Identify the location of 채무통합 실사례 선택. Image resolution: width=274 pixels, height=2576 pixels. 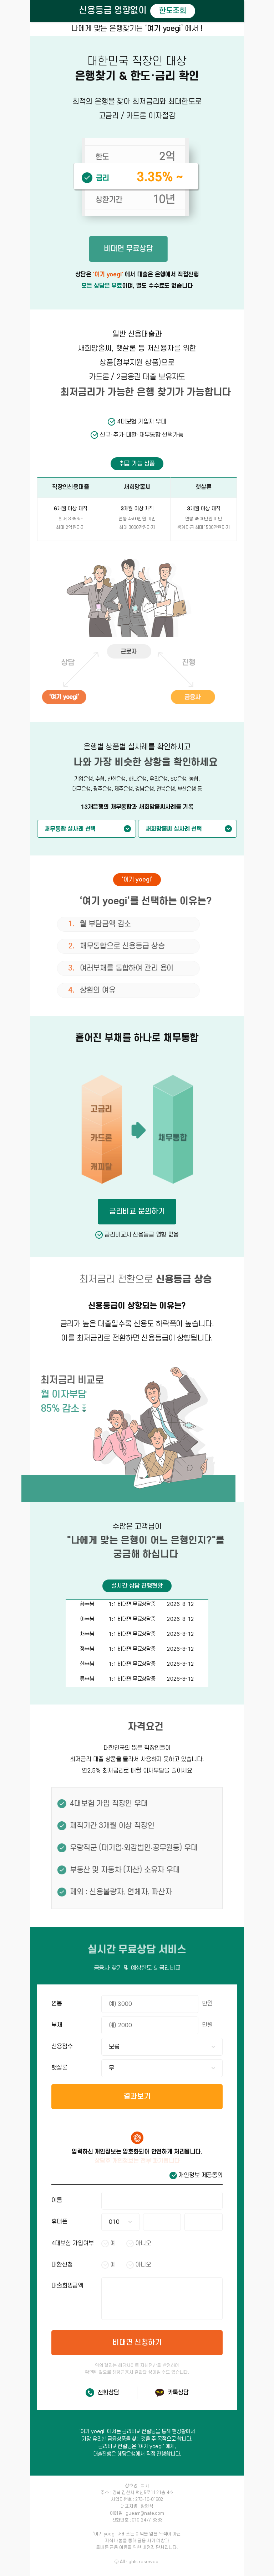
(70, 829).